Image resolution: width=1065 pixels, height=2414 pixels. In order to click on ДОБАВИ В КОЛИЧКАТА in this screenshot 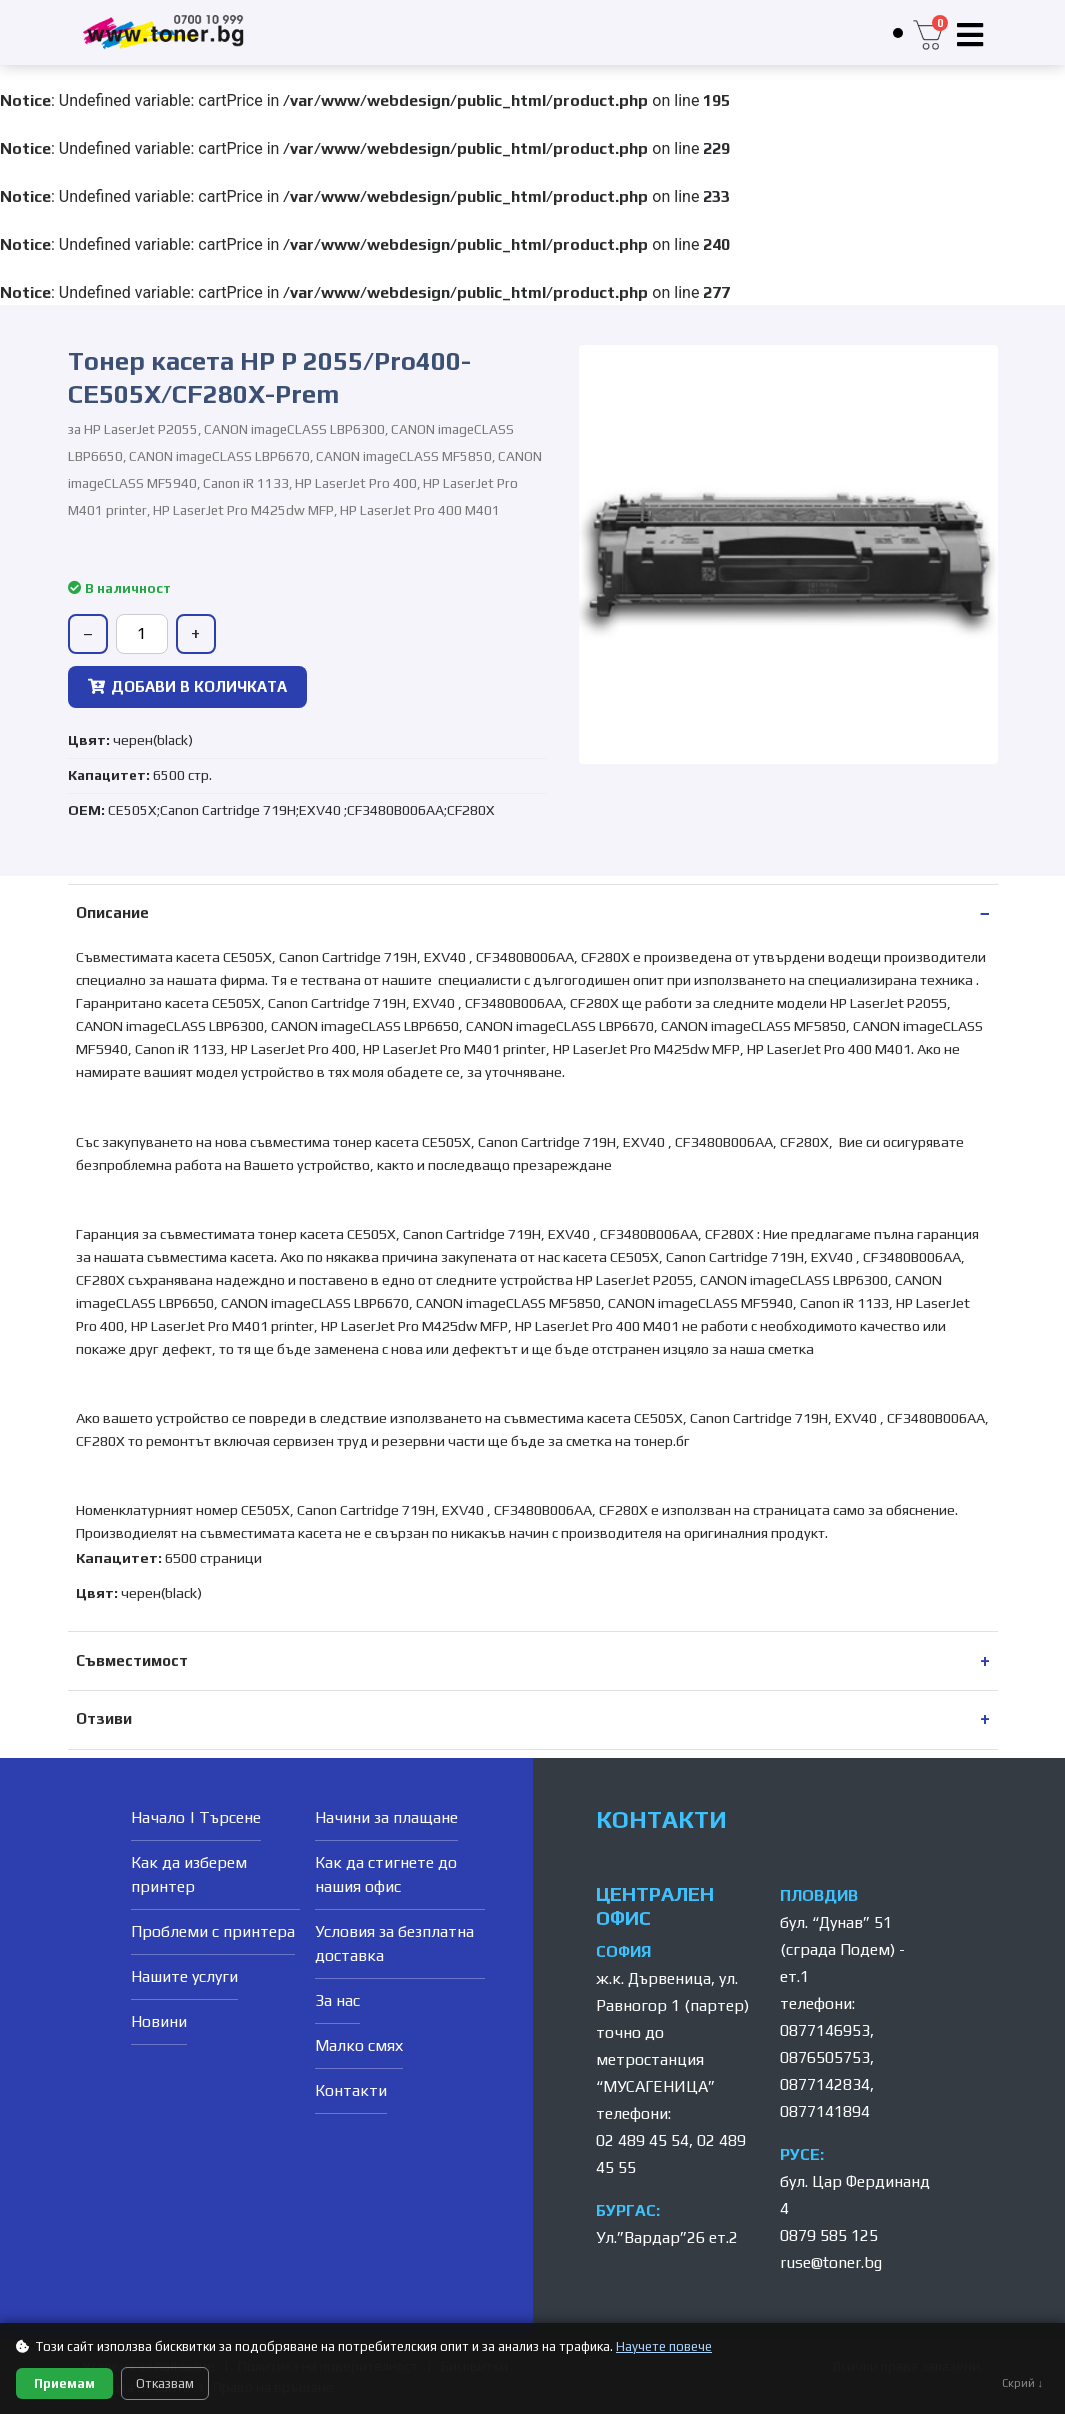, I will do `click(187, 686)`.